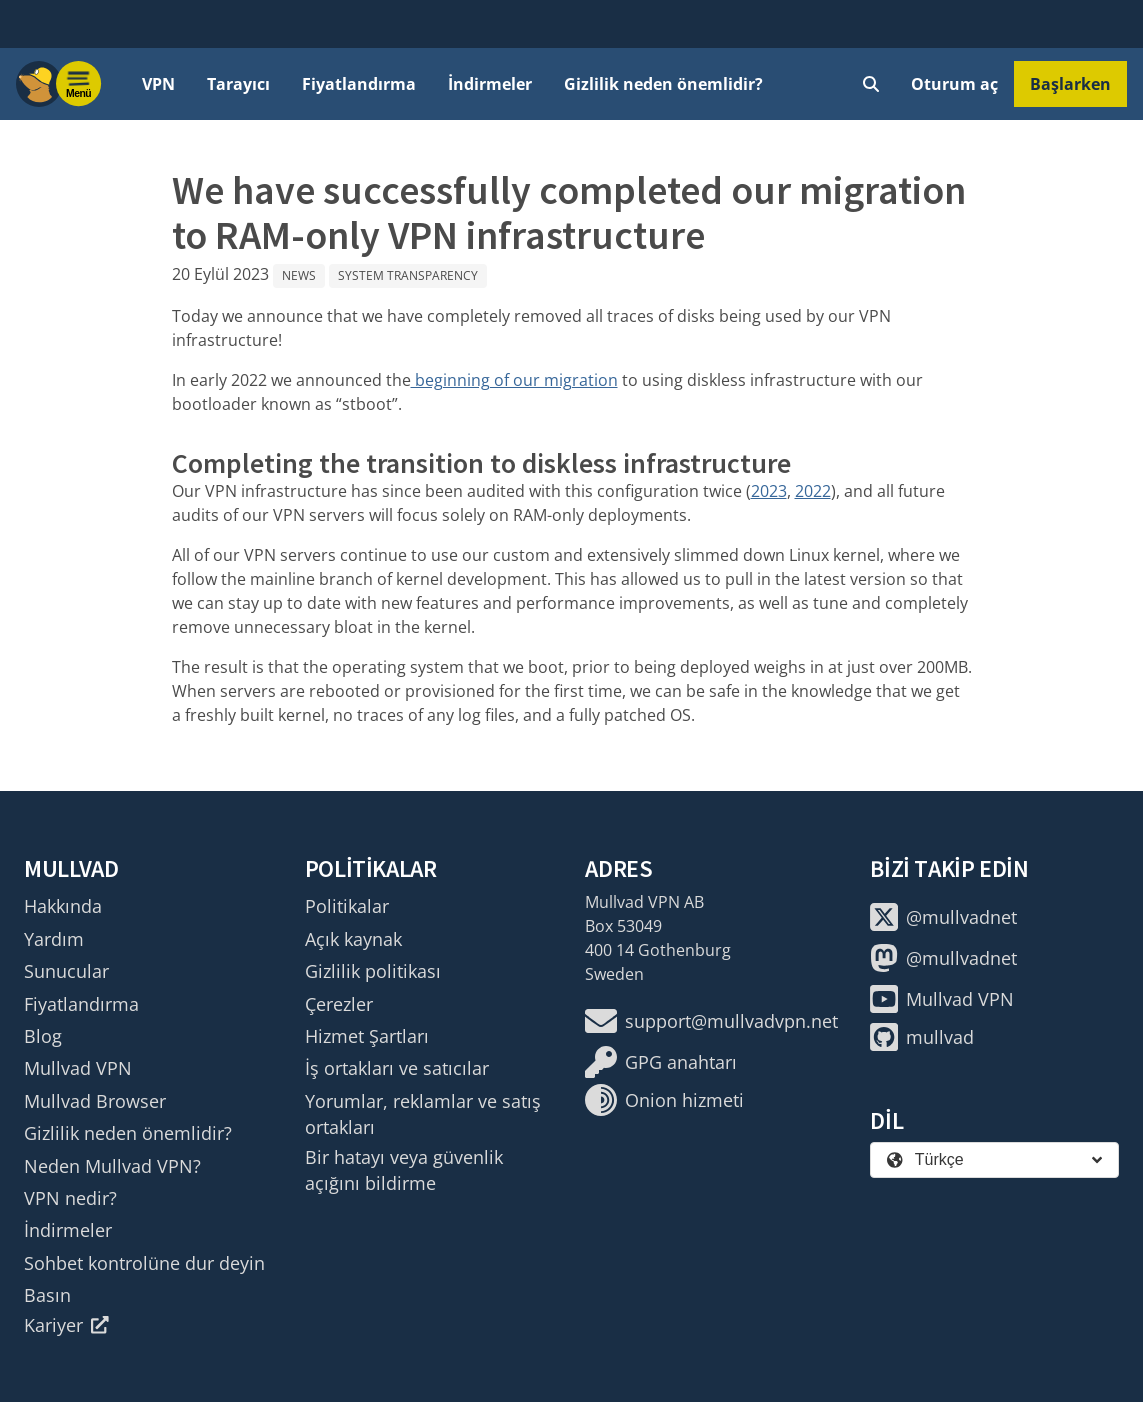  Describe the element at coordinates (514, 380) in the screenshot. I see `beginning of our migration` at that location.